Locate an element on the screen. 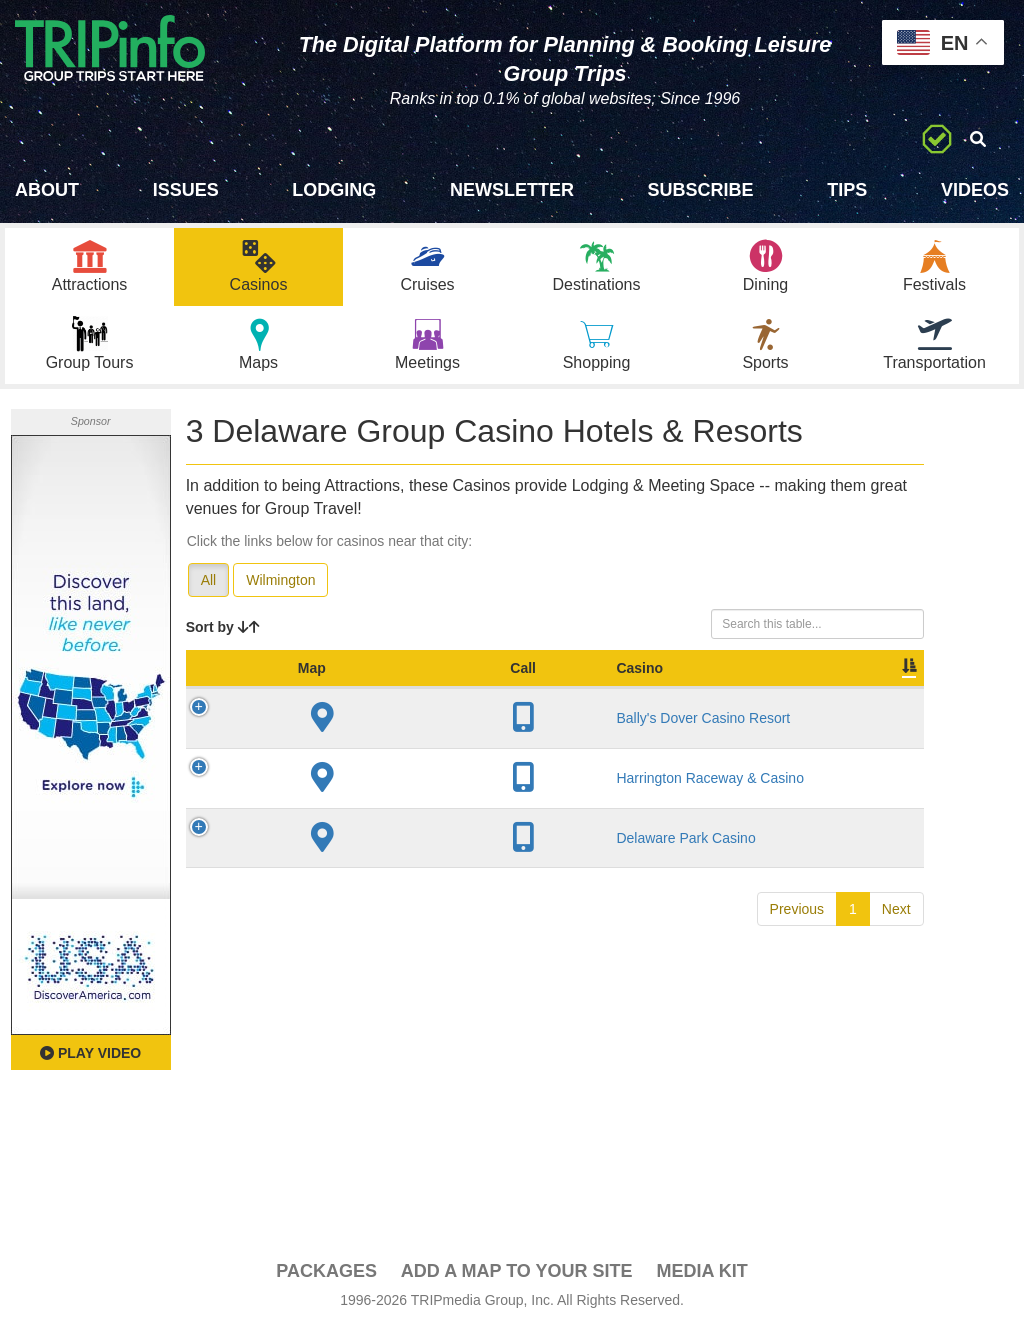 The height and width of the screenshot is (1336, 1024). Sort by is located at coordinates (223, 632).